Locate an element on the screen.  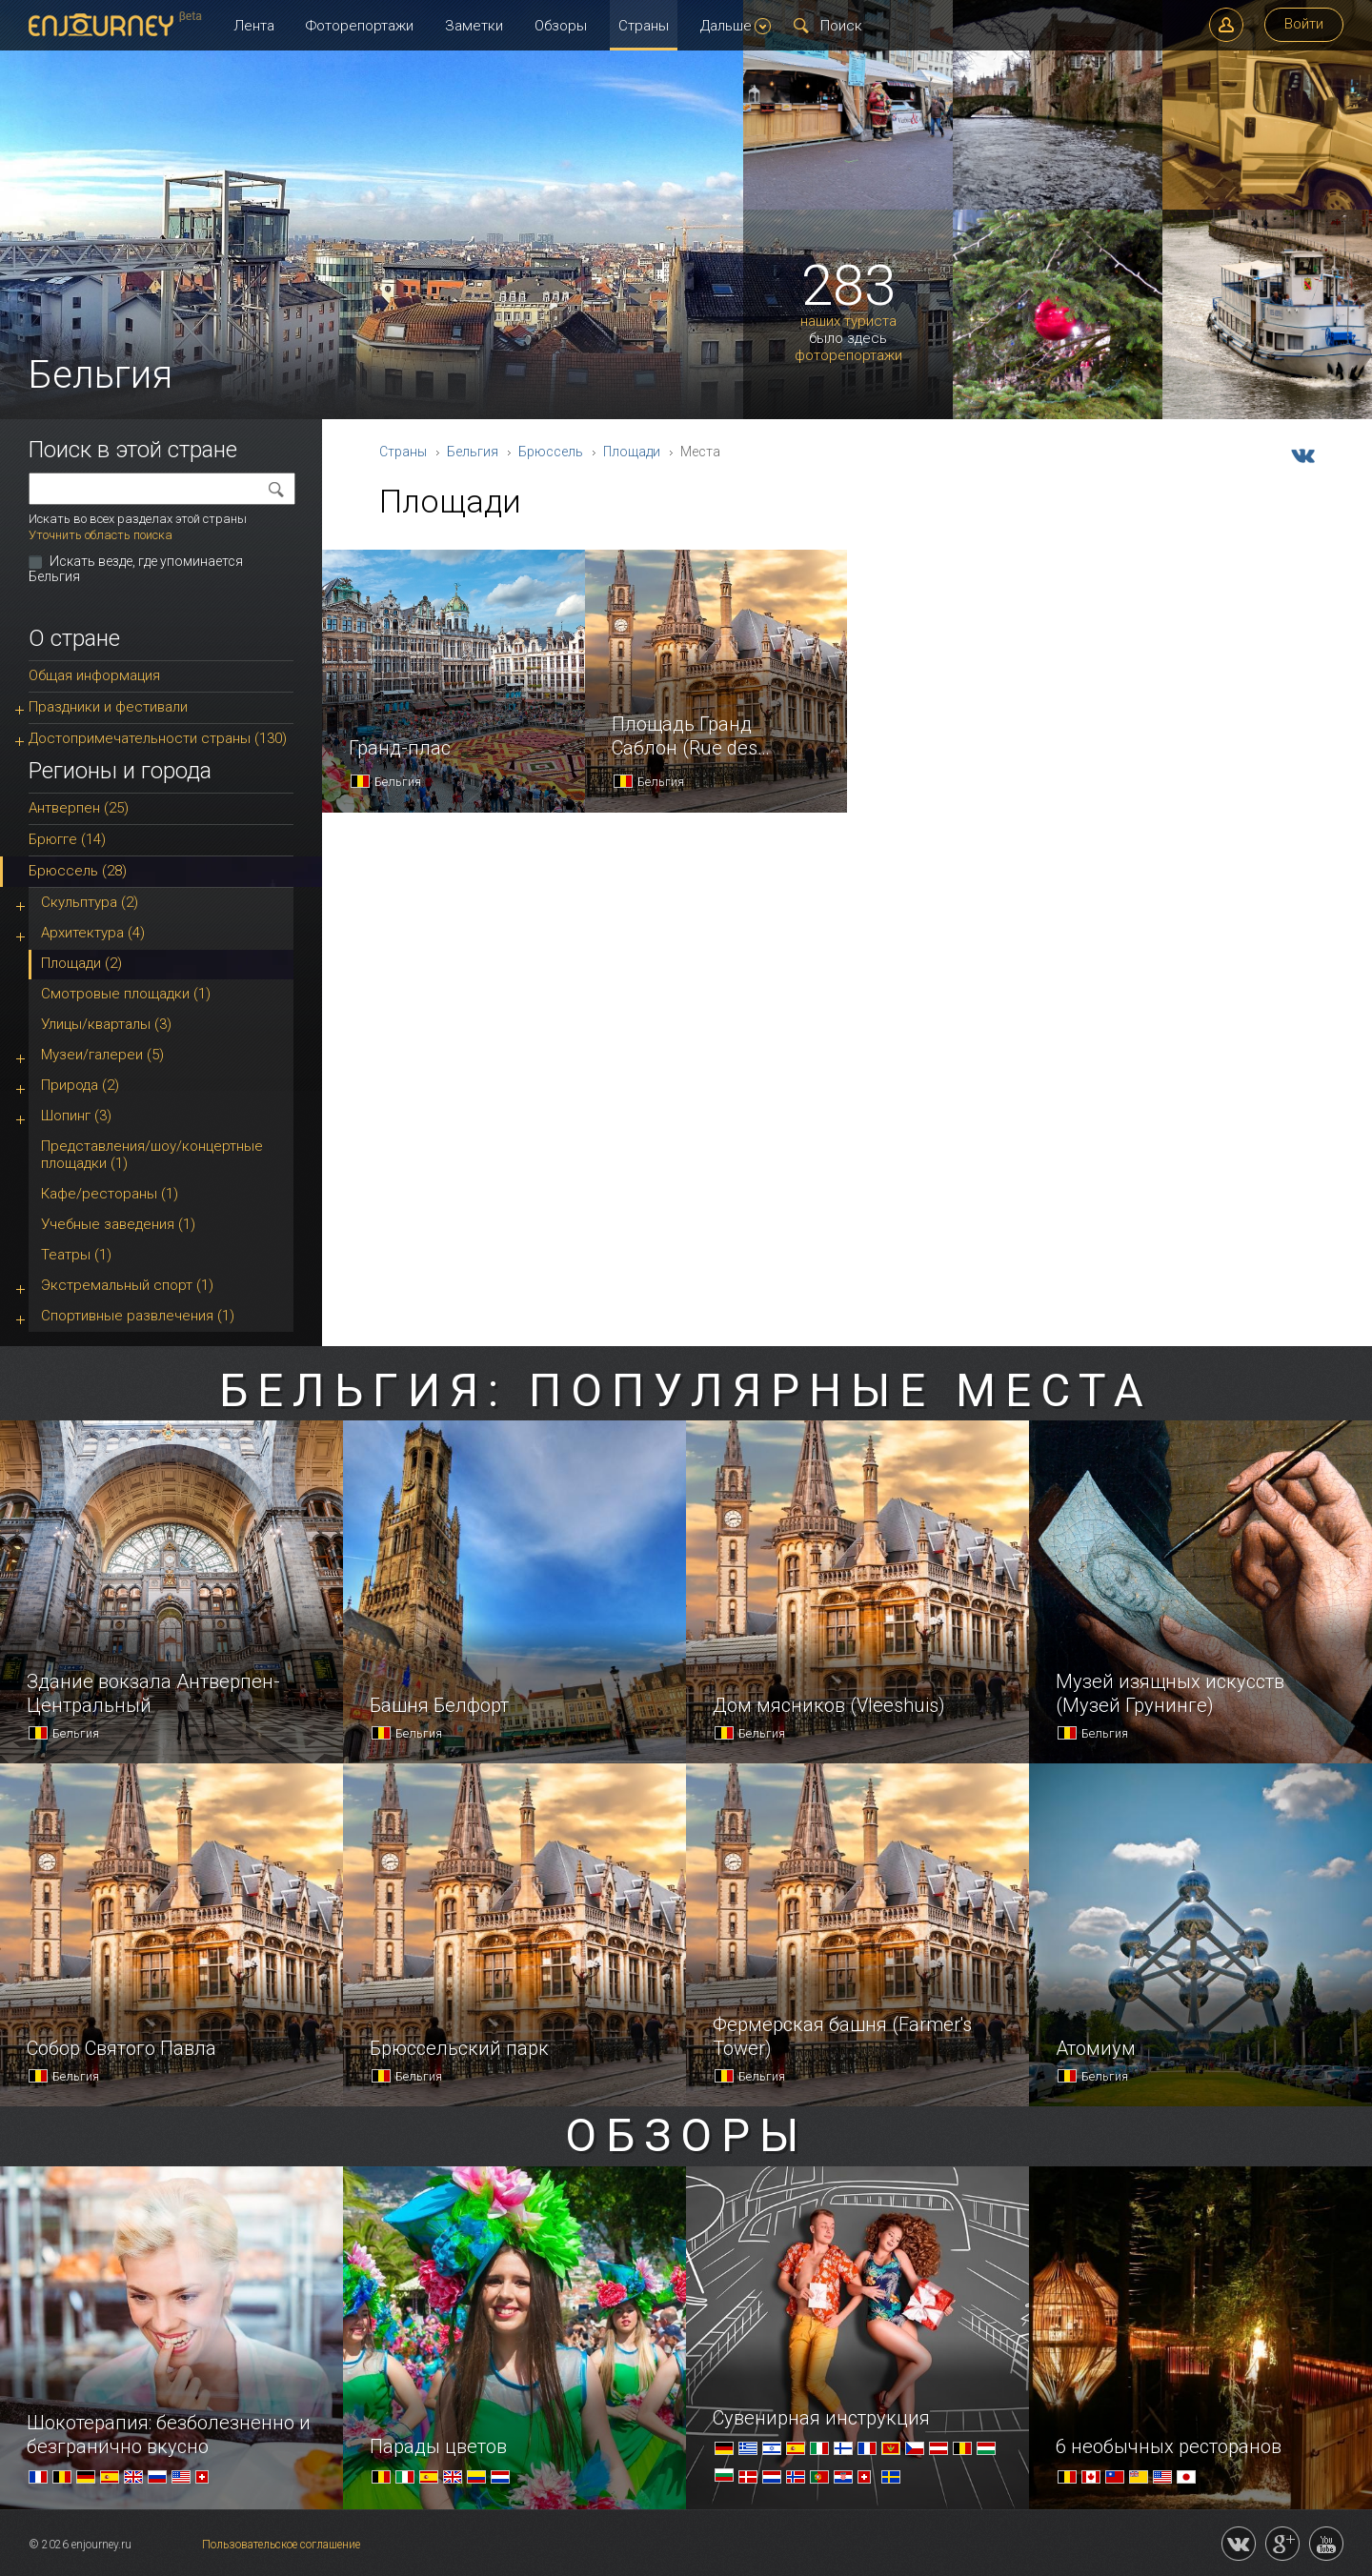
Шопинг (3) is located at coordinates (76, 1115).